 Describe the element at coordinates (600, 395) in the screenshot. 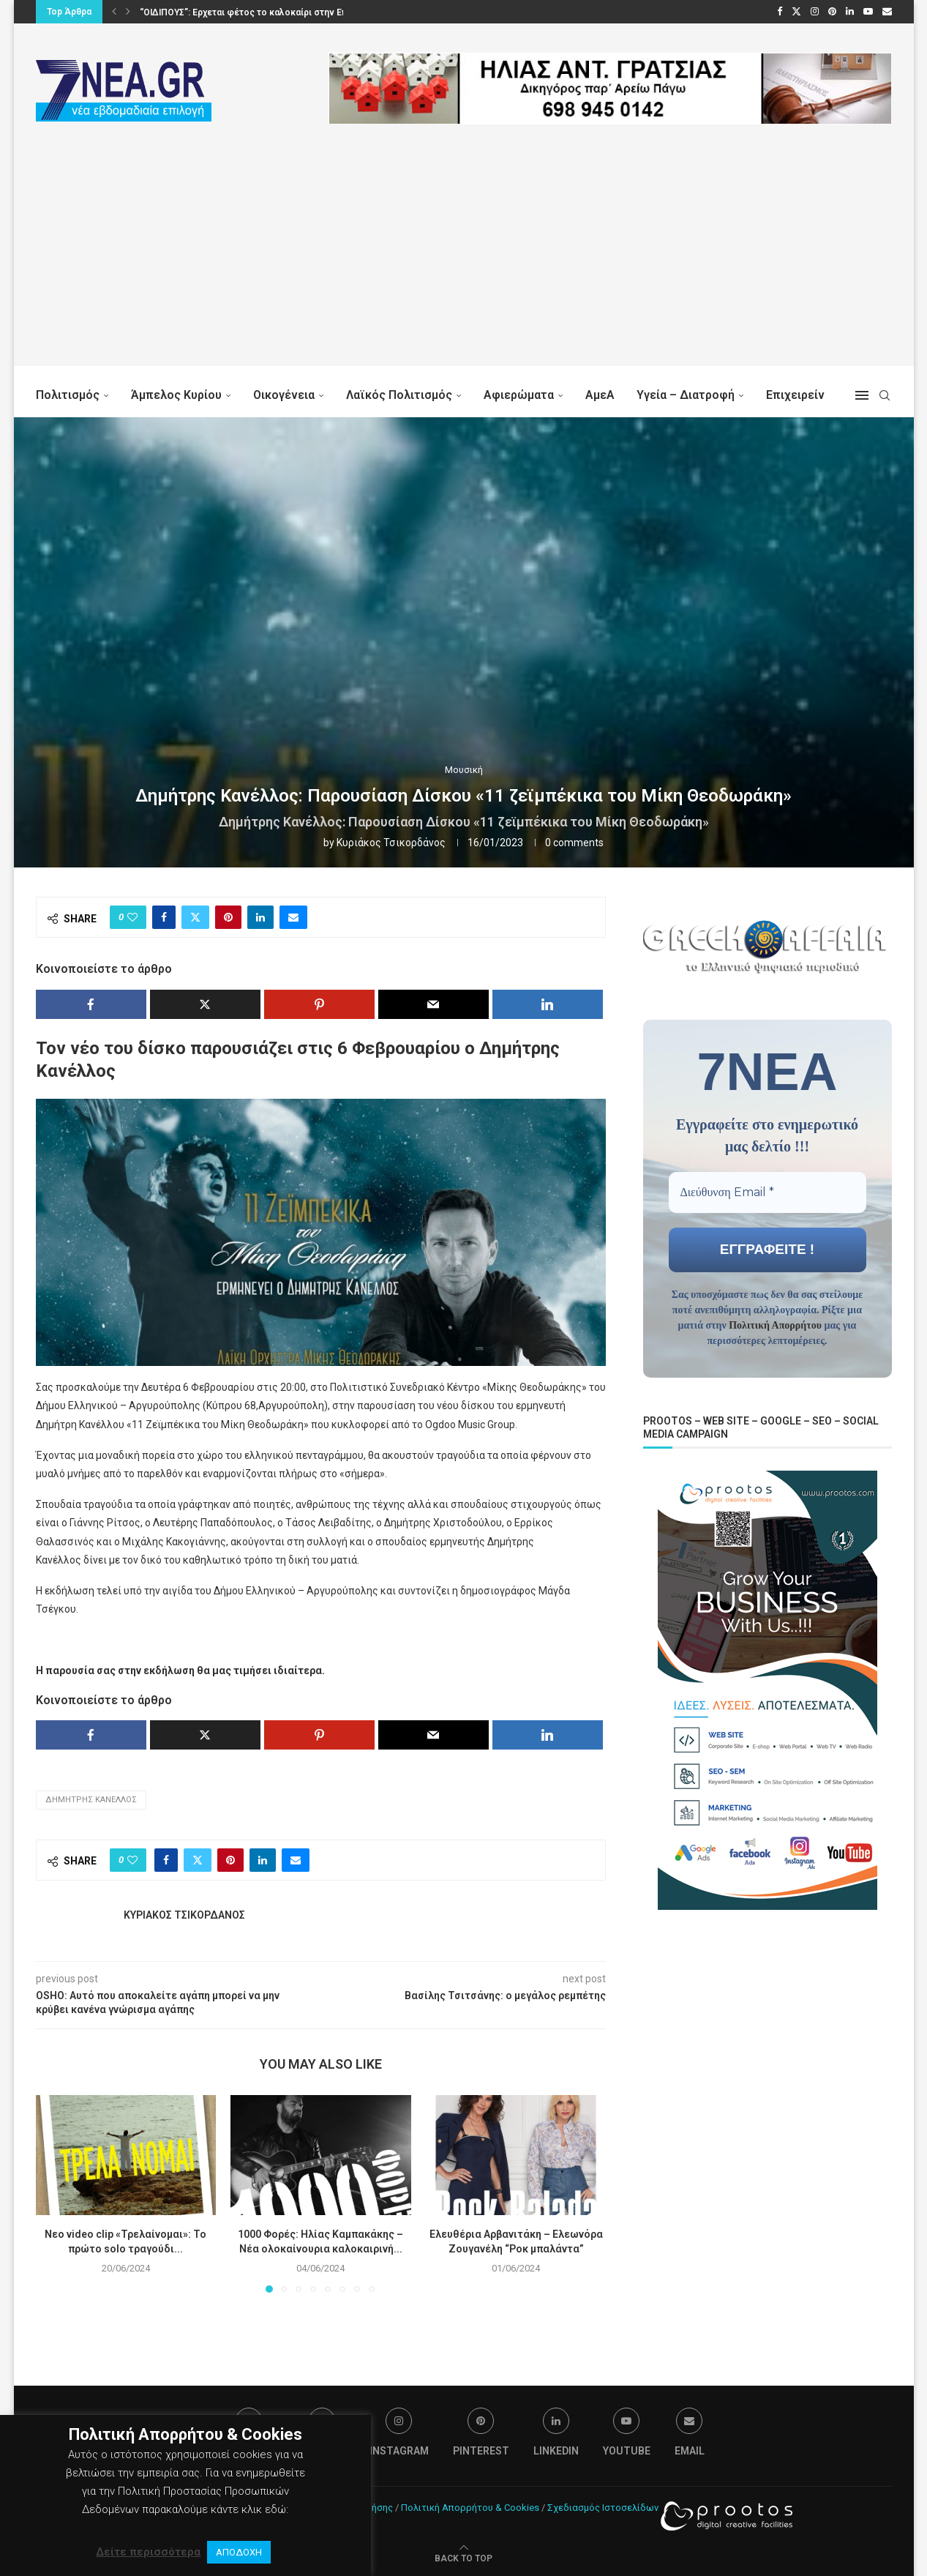

I see `ΑμεΑ` at that location.